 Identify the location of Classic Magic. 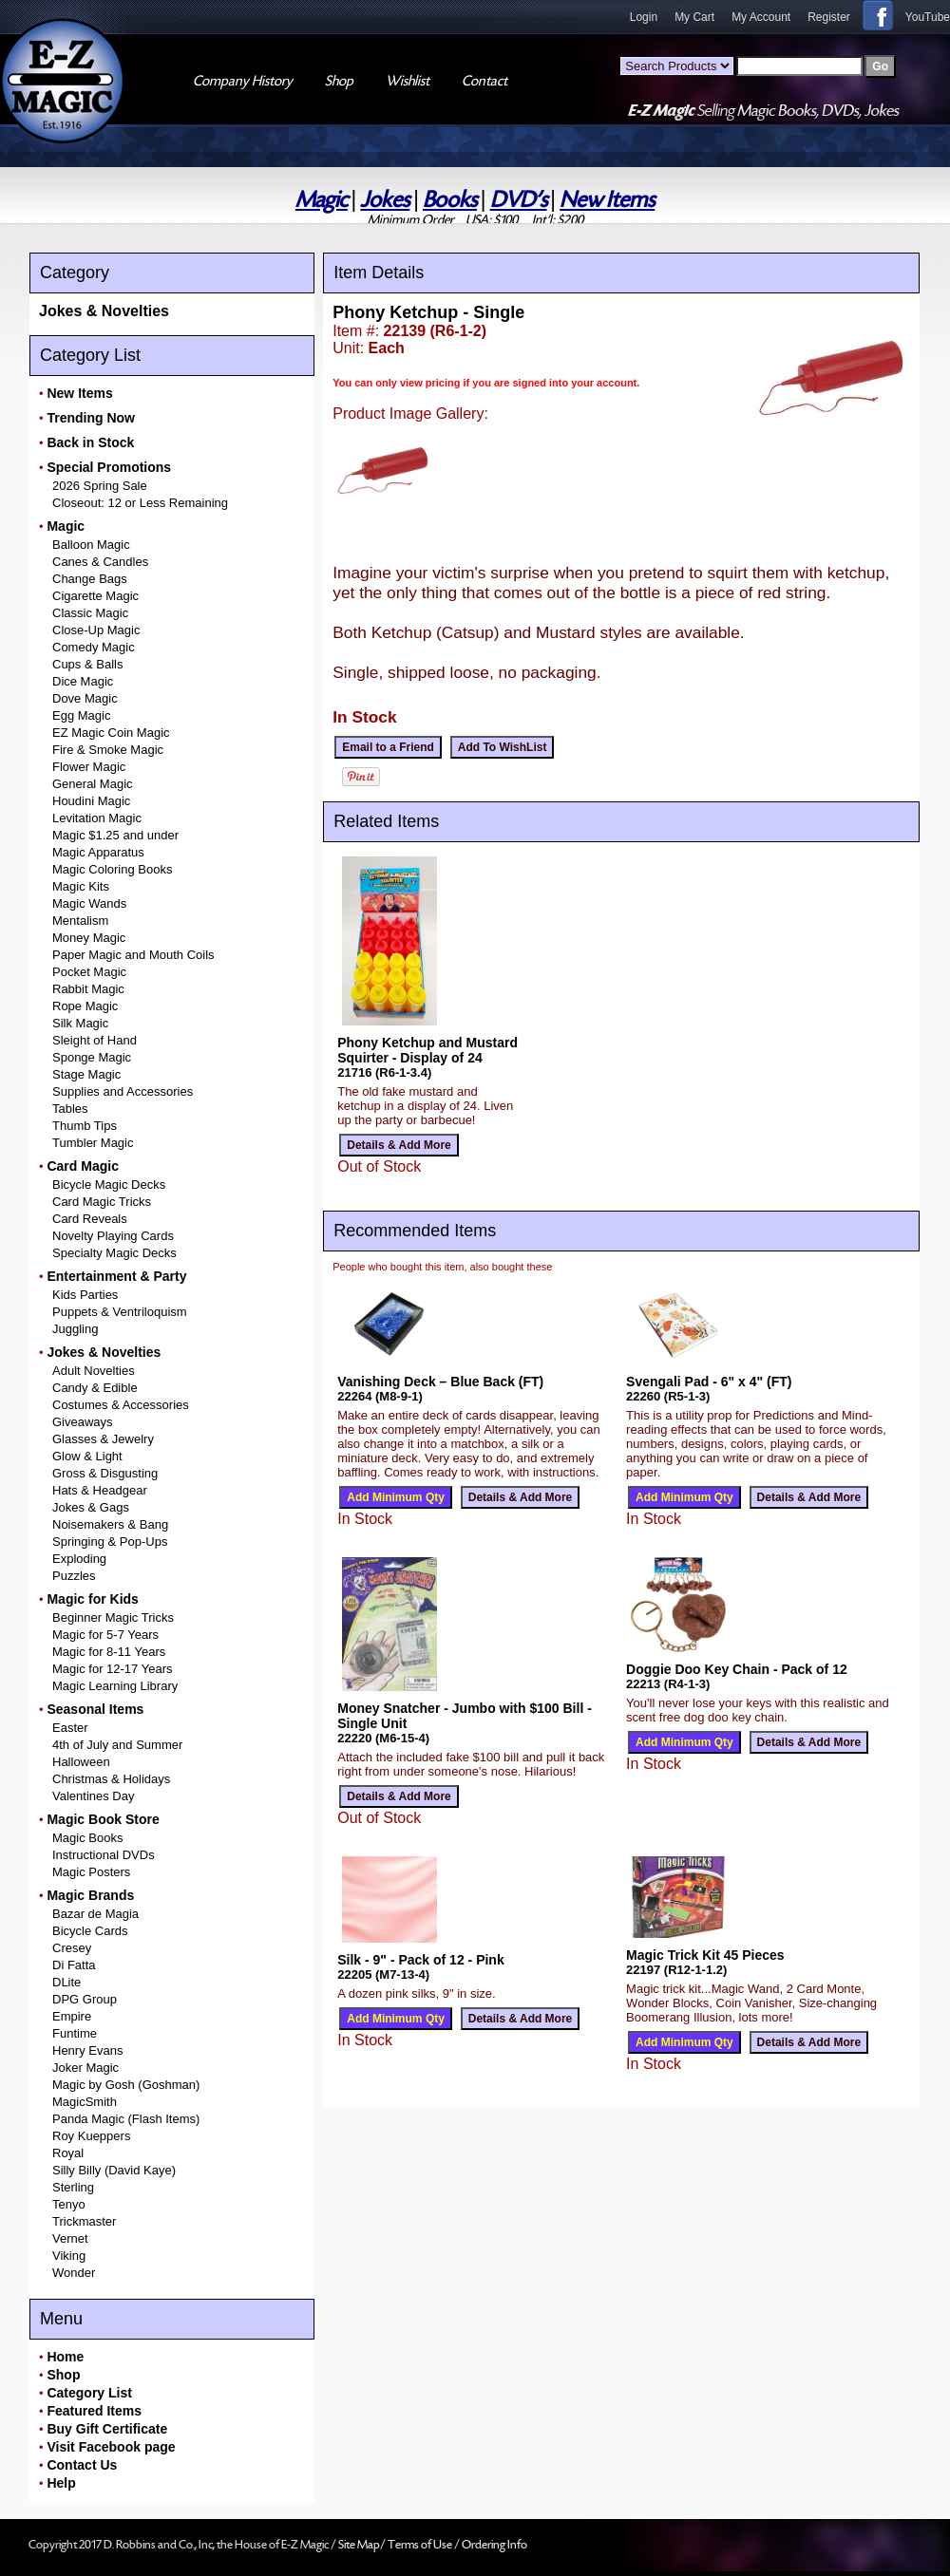
(90, 613).